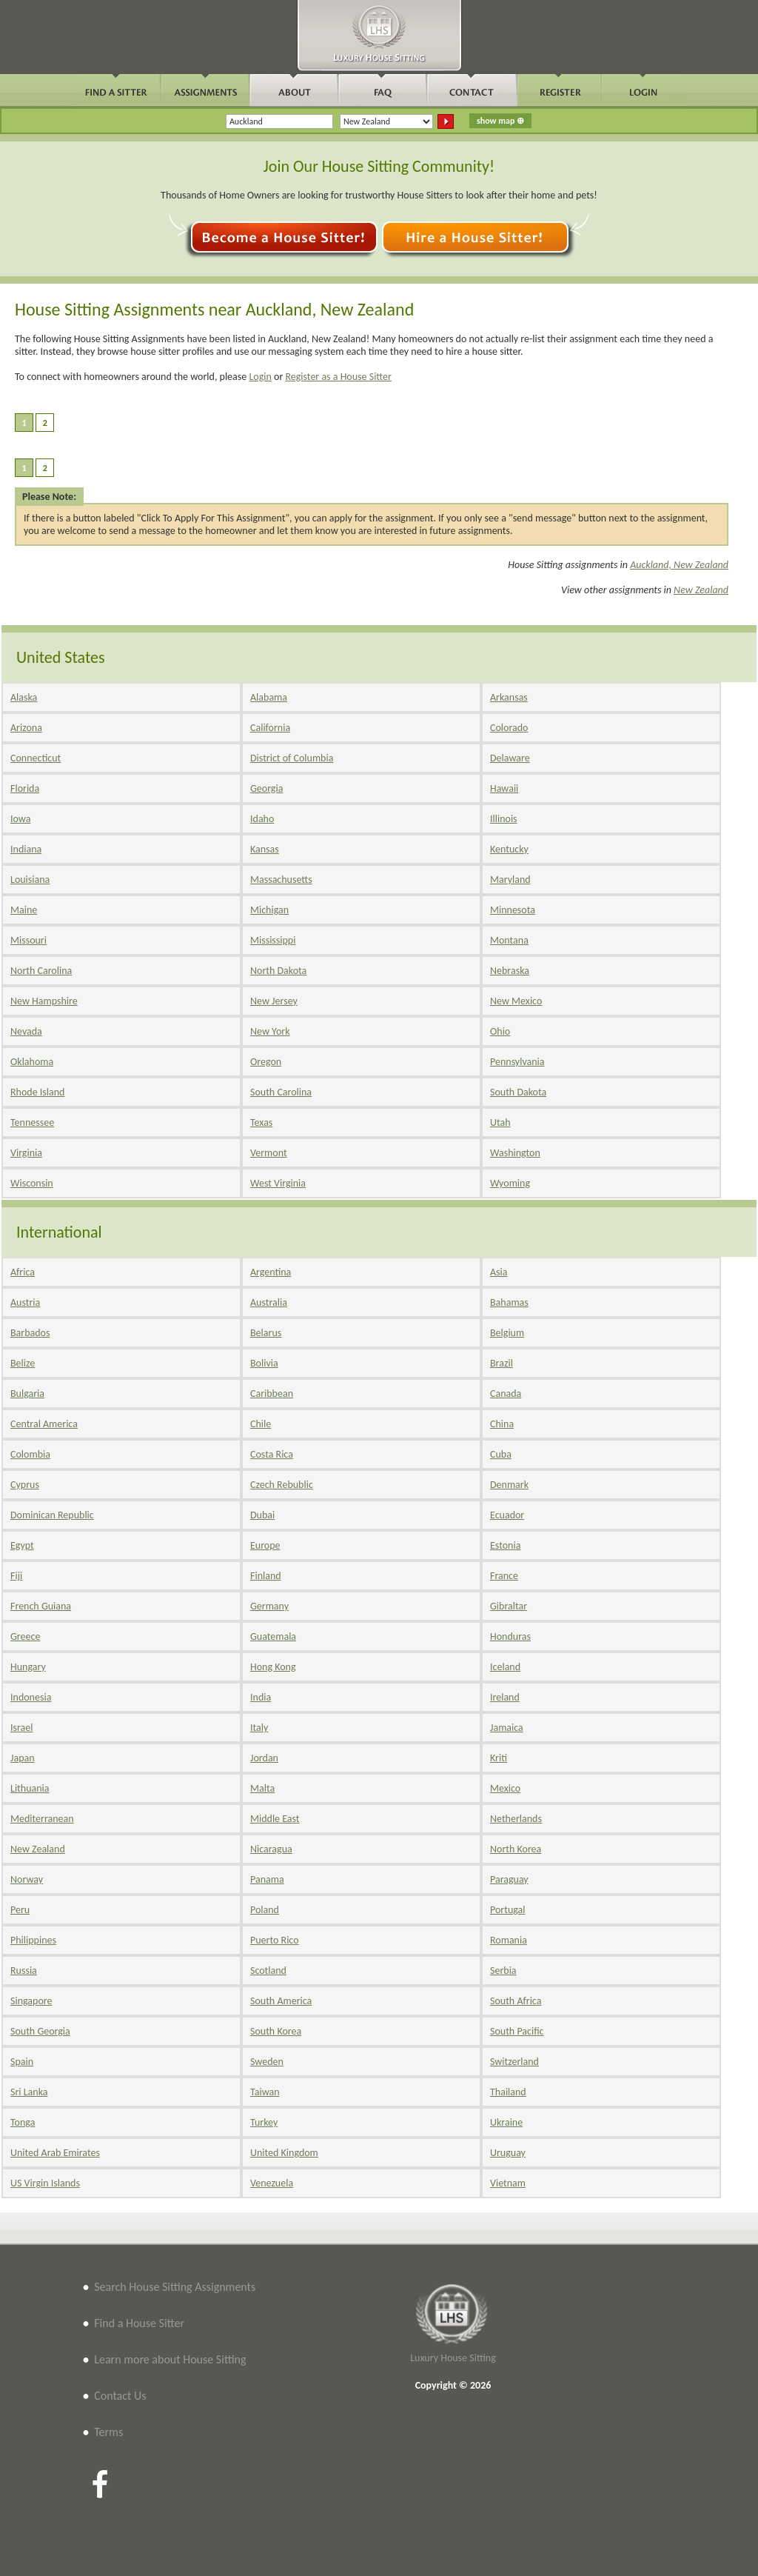 This screenshot has width=758, height=2576. What do you see at coordinates (515, 1153) in the screenshot?
I see `Washington` at bounding box center [515, 1153].